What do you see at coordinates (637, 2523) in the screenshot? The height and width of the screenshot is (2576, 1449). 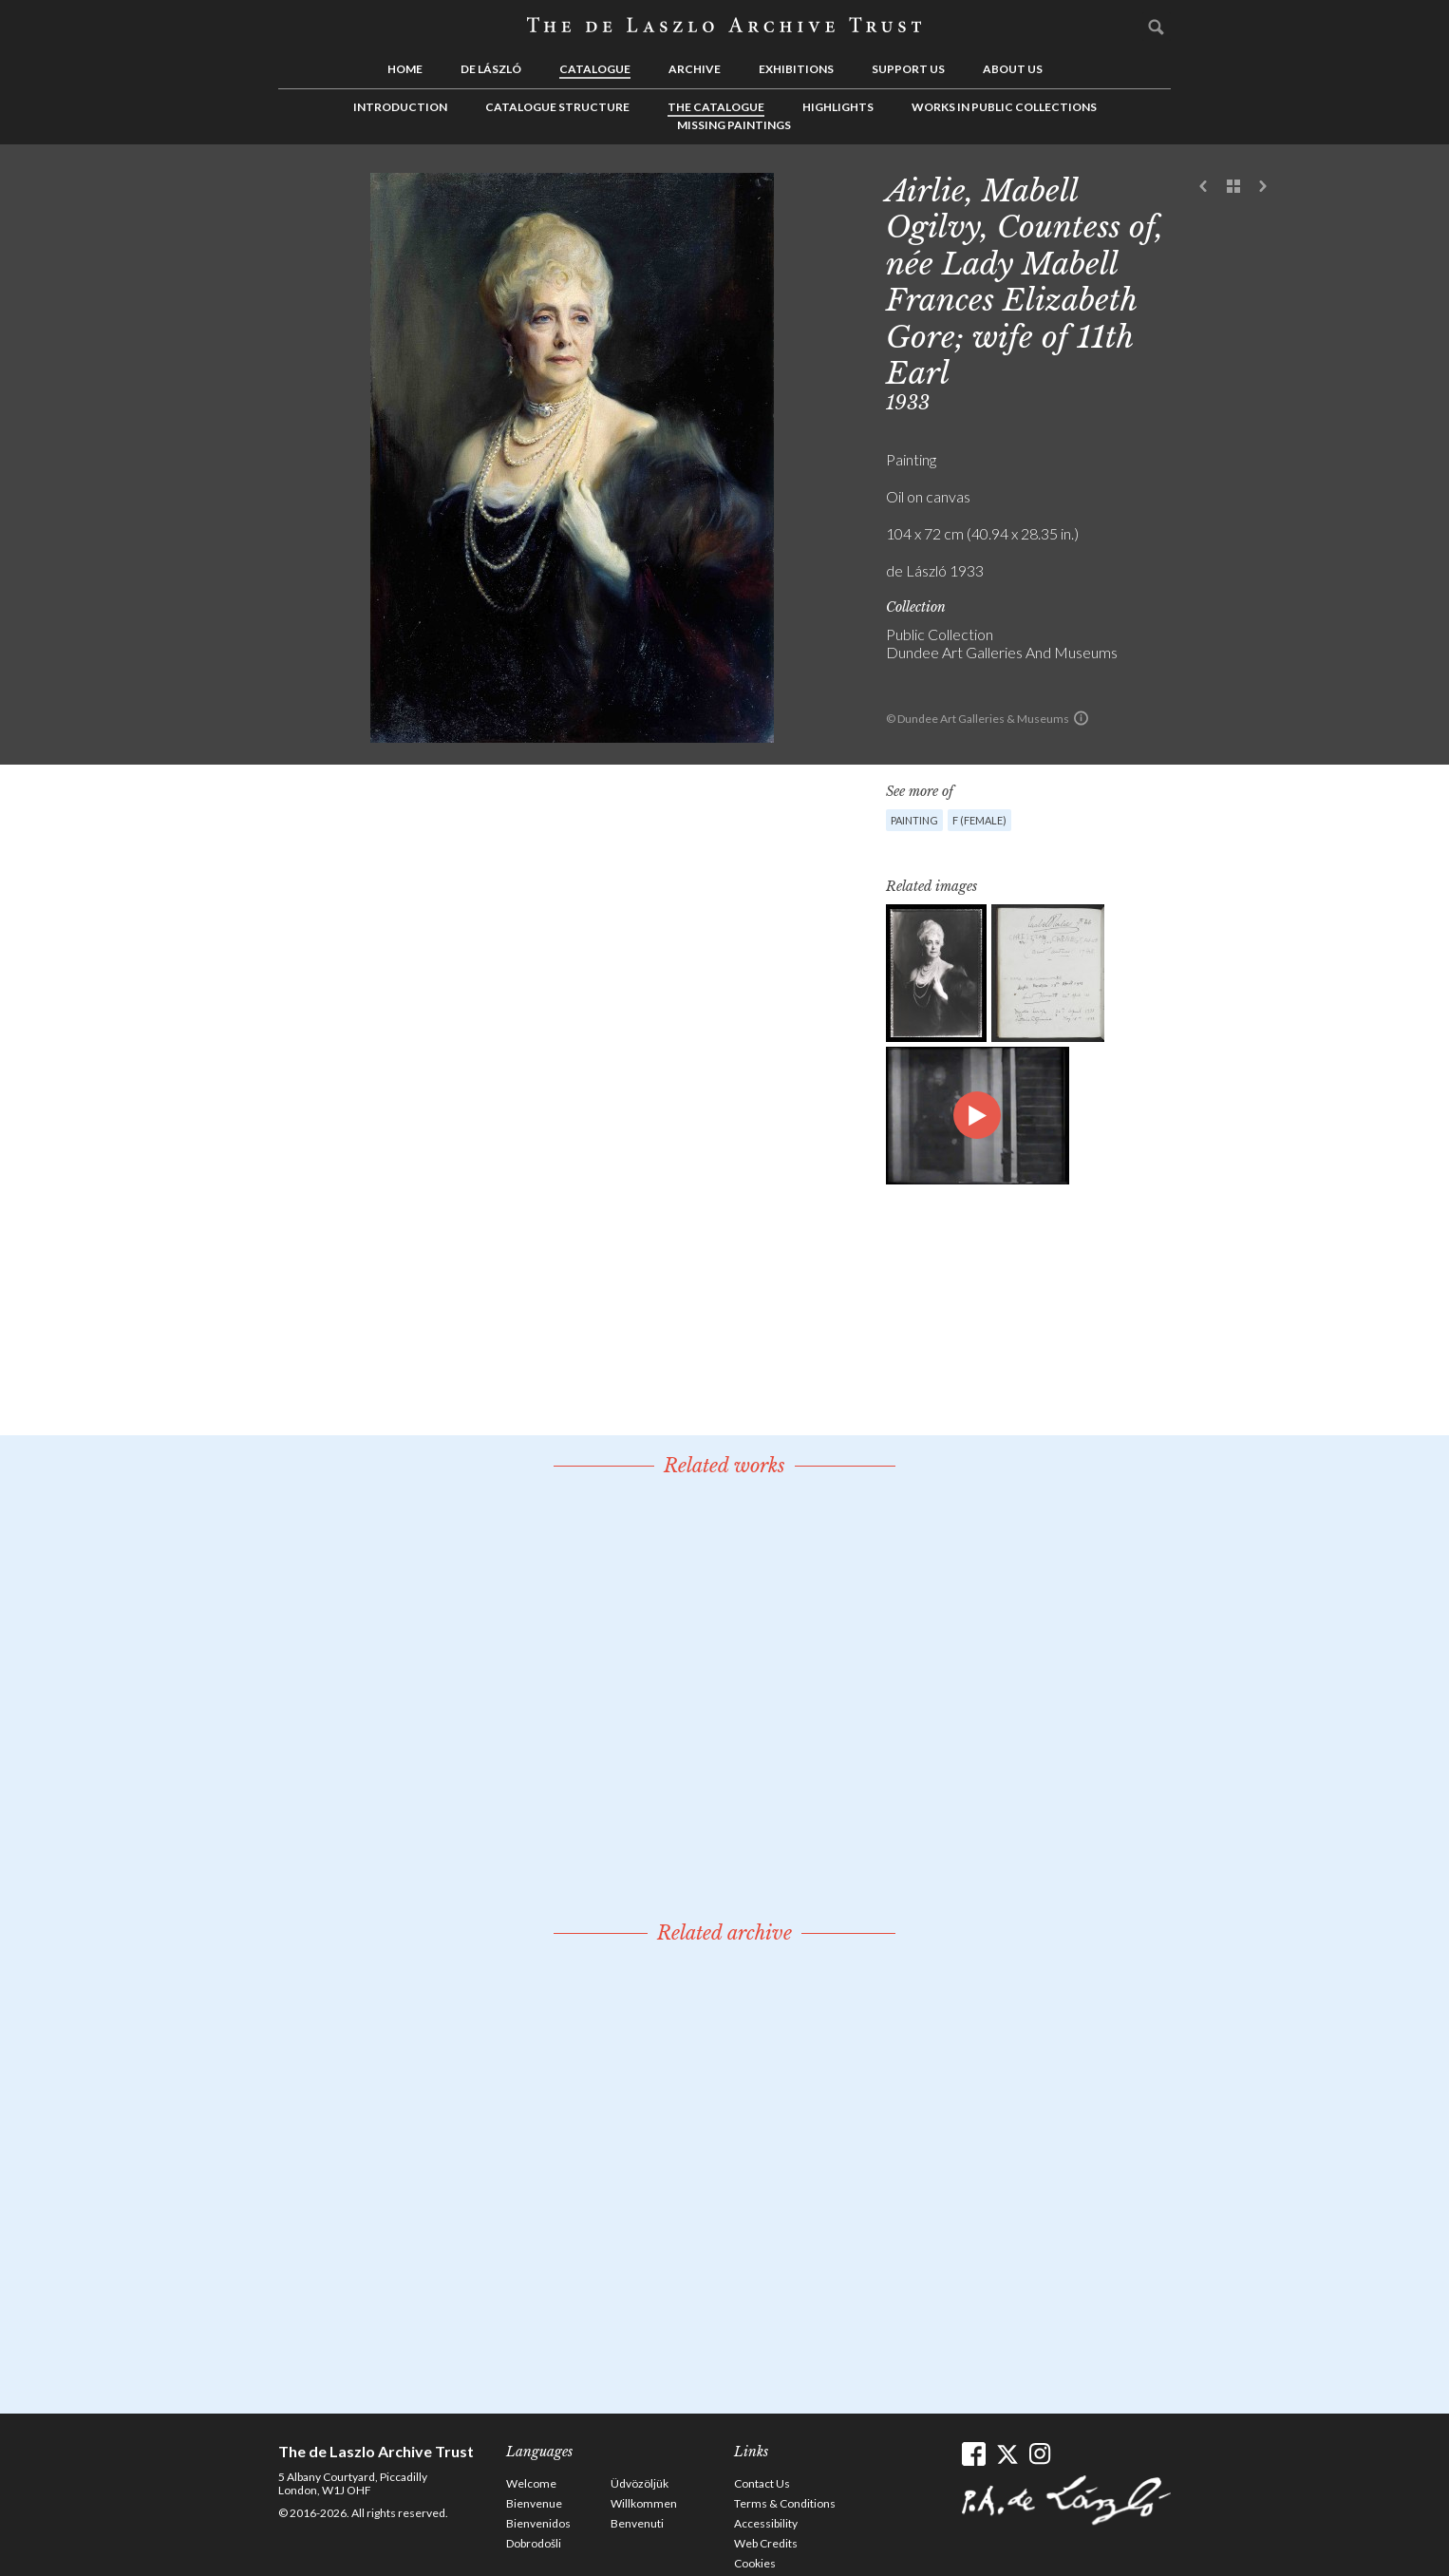 I see `Benvenuti` at bounding box center [637, 2523].